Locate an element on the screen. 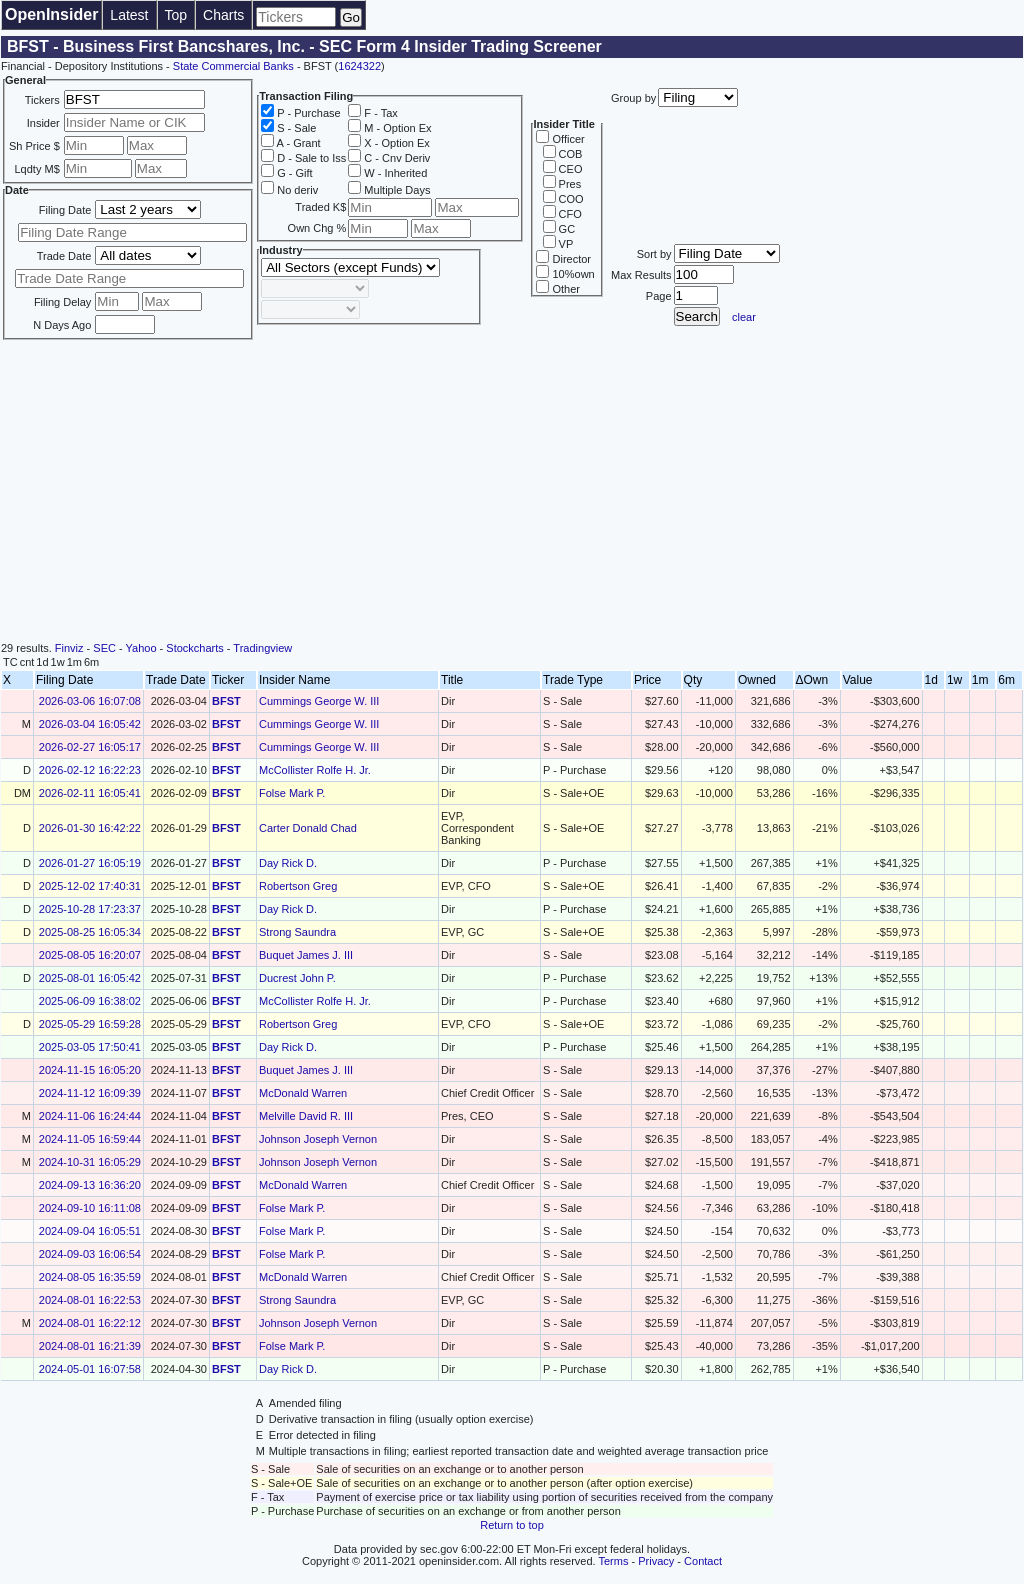 The width and height of the screenshot is (1024, 1584). 2024-11-12 16:09:39 is located at coordinates (90, 1093).